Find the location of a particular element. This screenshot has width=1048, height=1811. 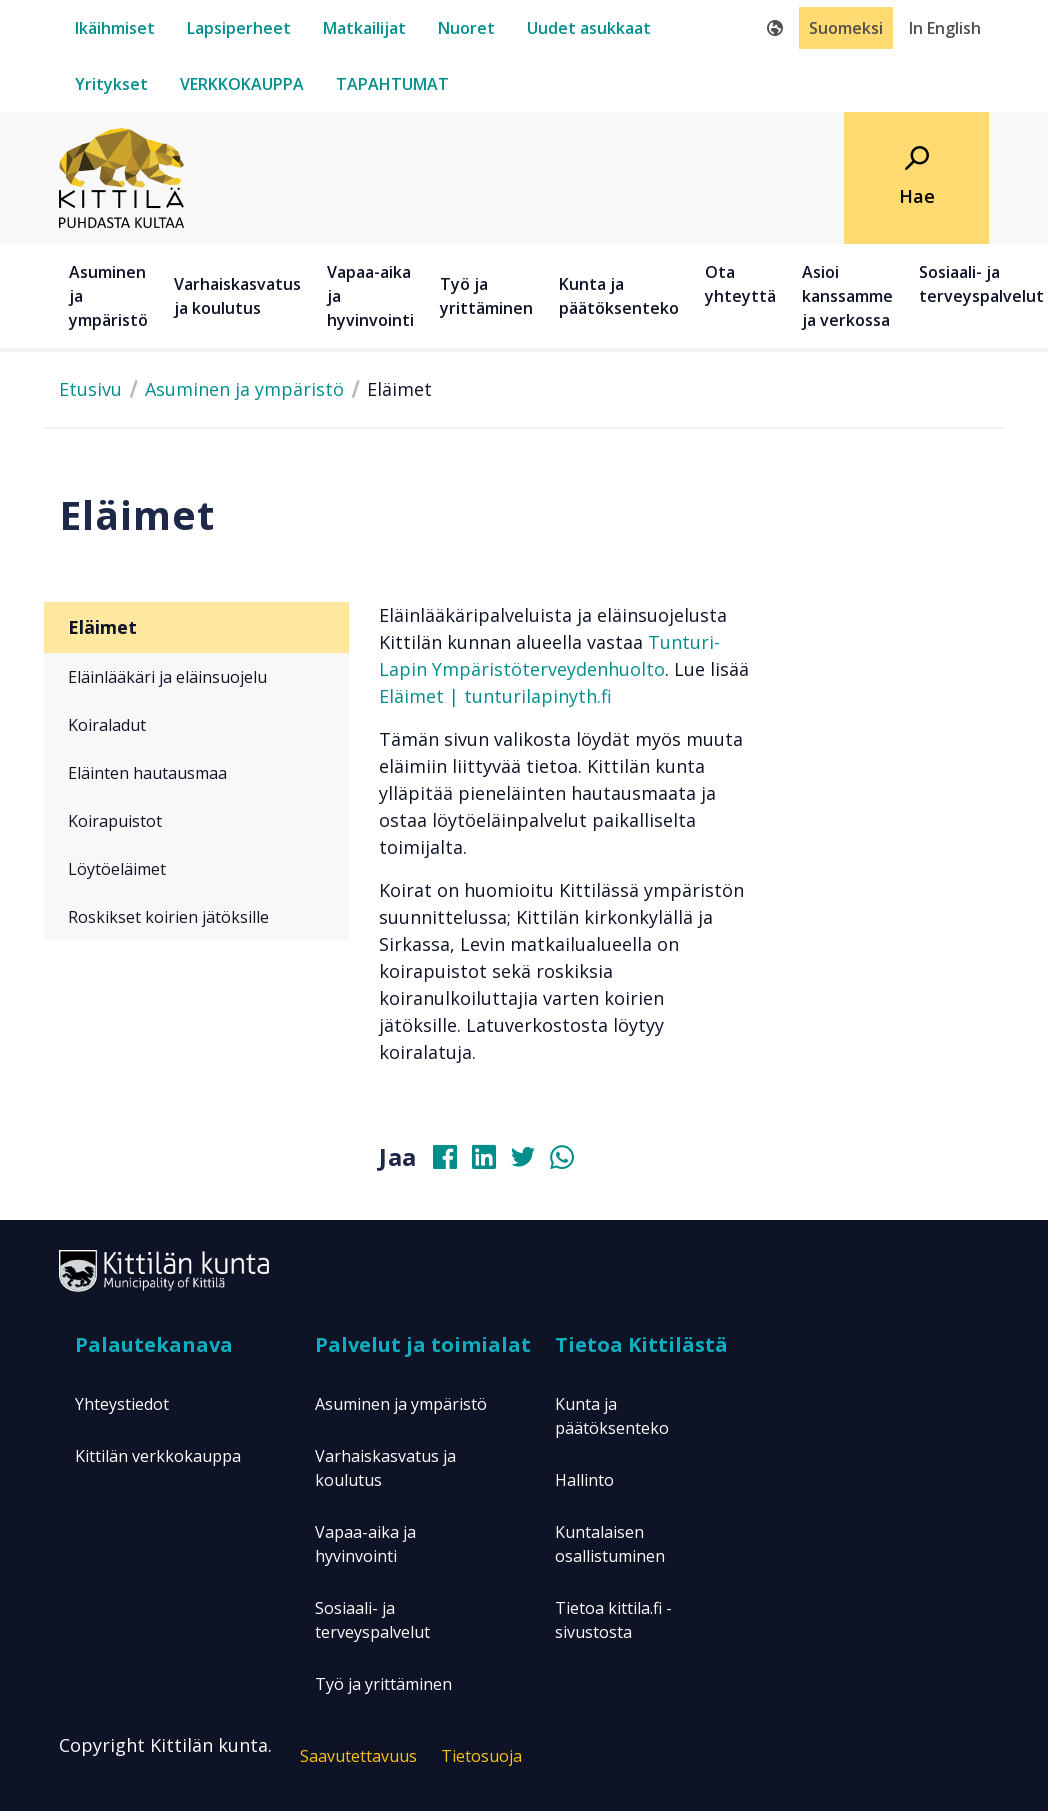

Kunta ja päätöksenteko is located at coordinates (612, 1416).